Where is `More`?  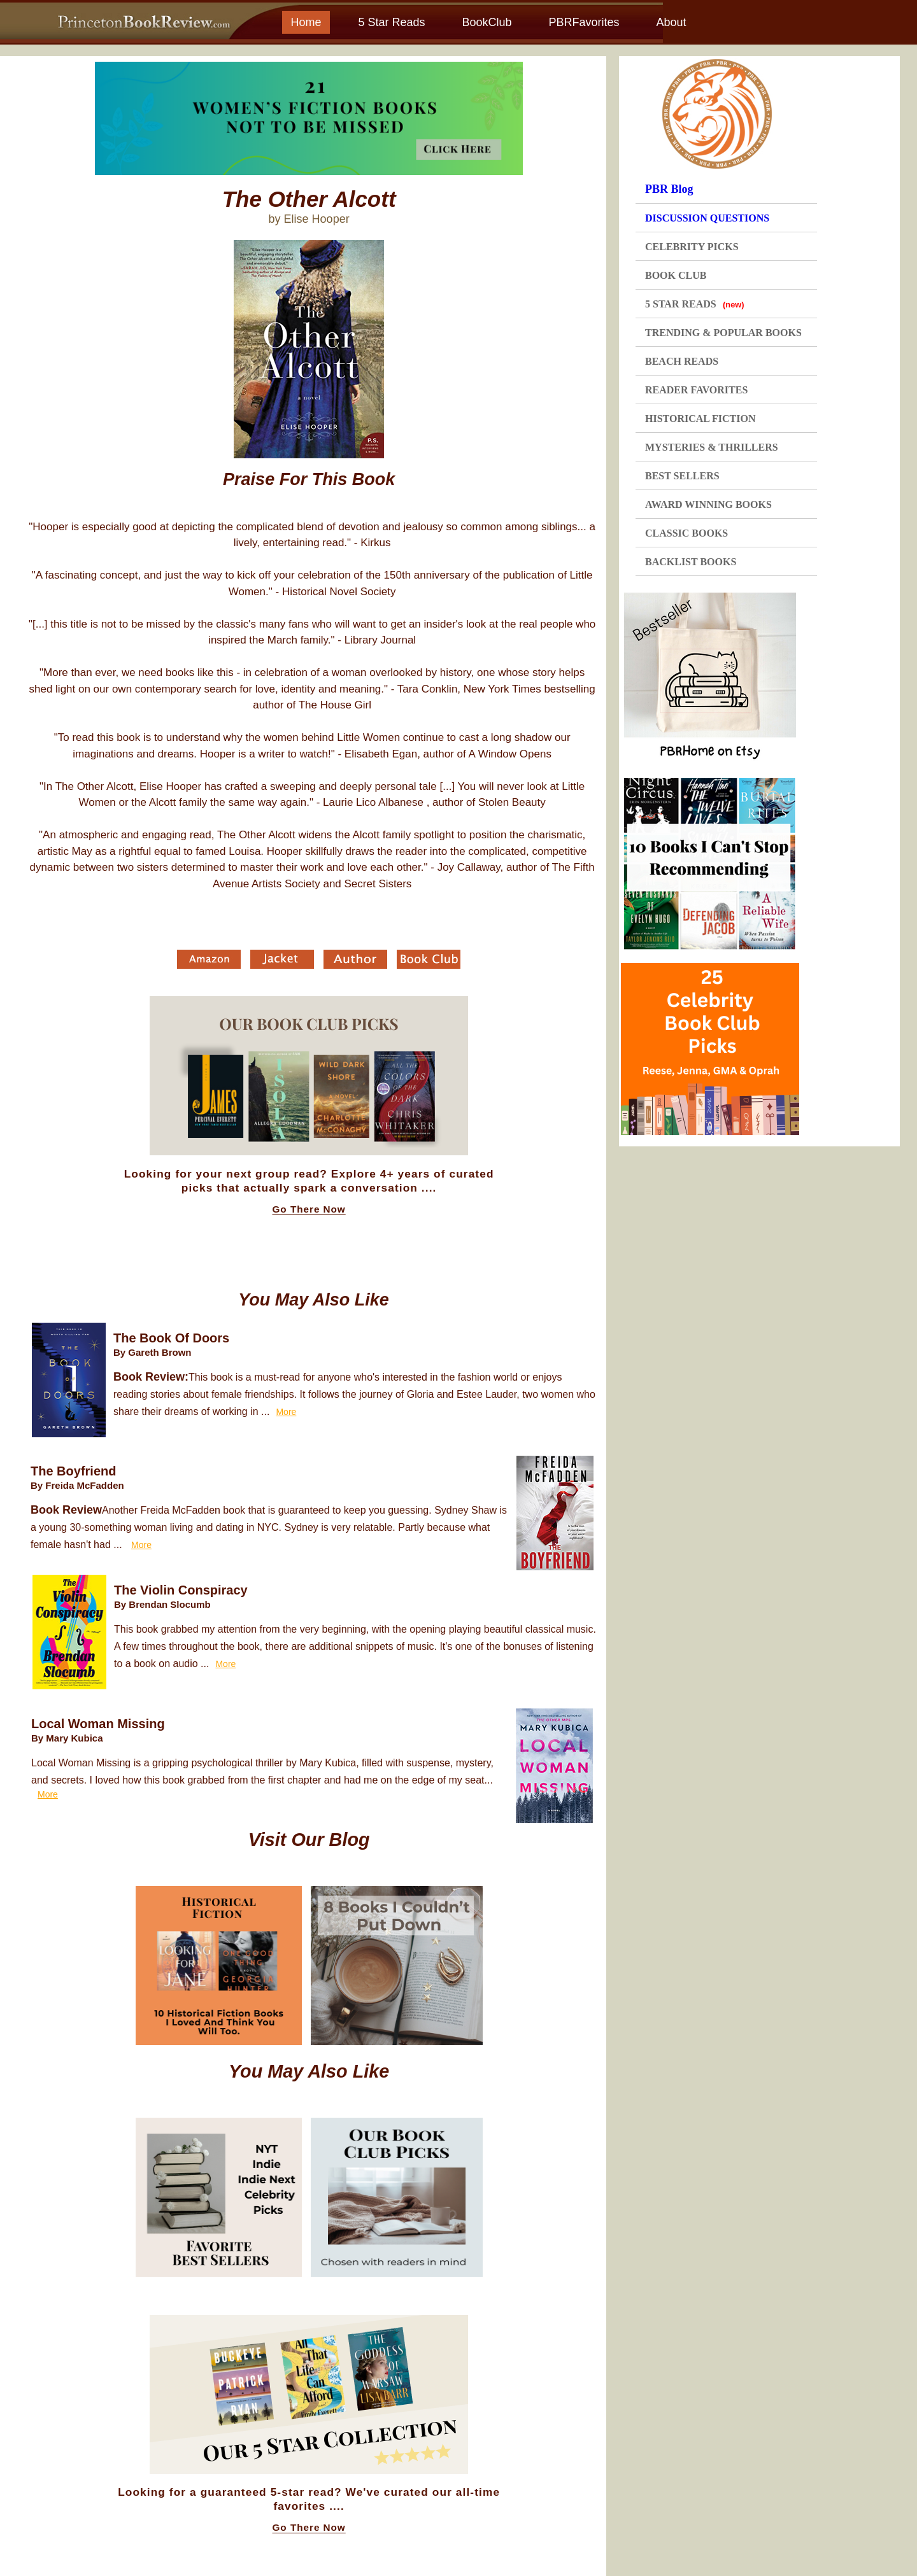
More is located at coordinates (286, 1412).